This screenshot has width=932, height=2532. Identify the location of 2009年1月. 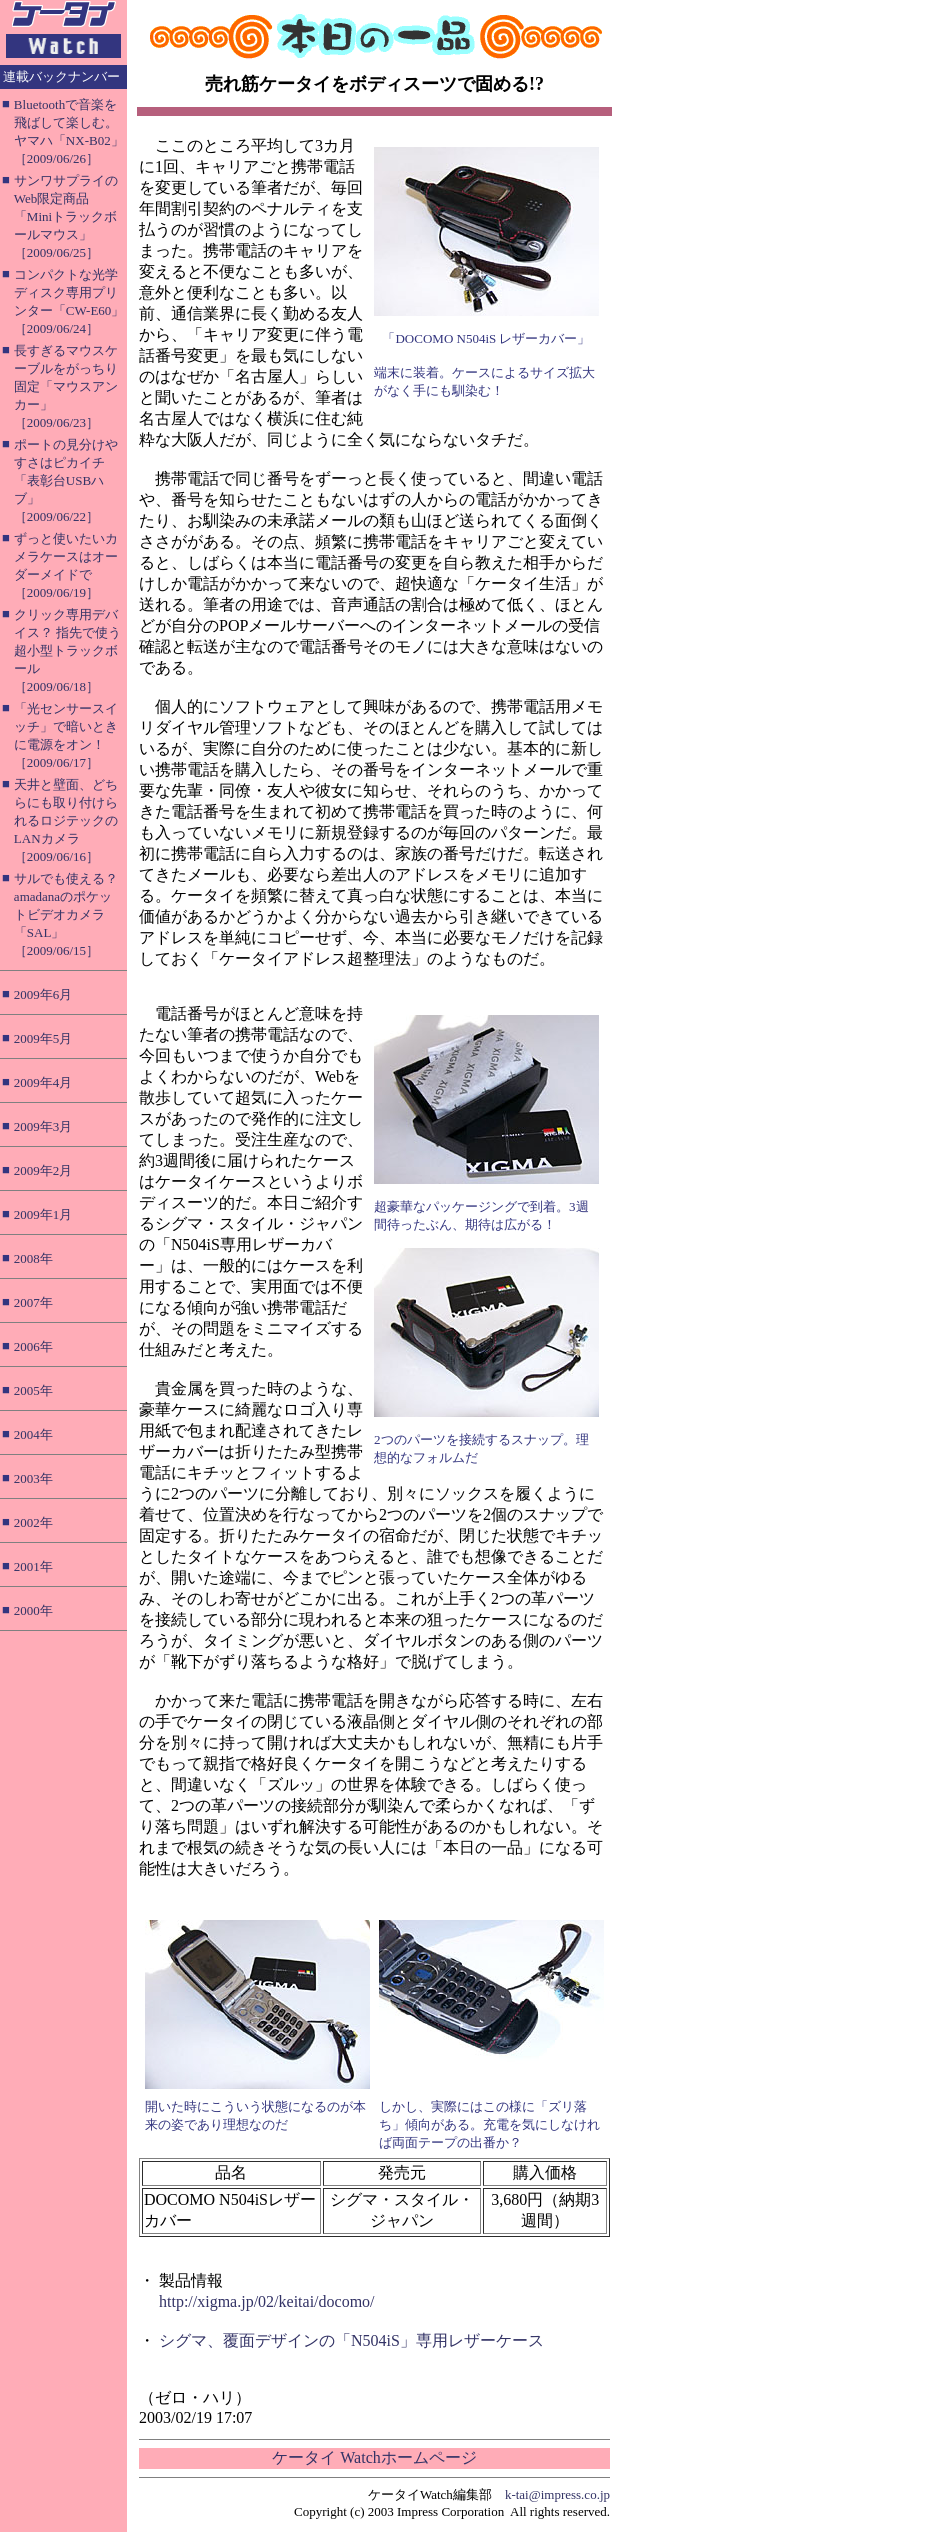
(43, 1214).